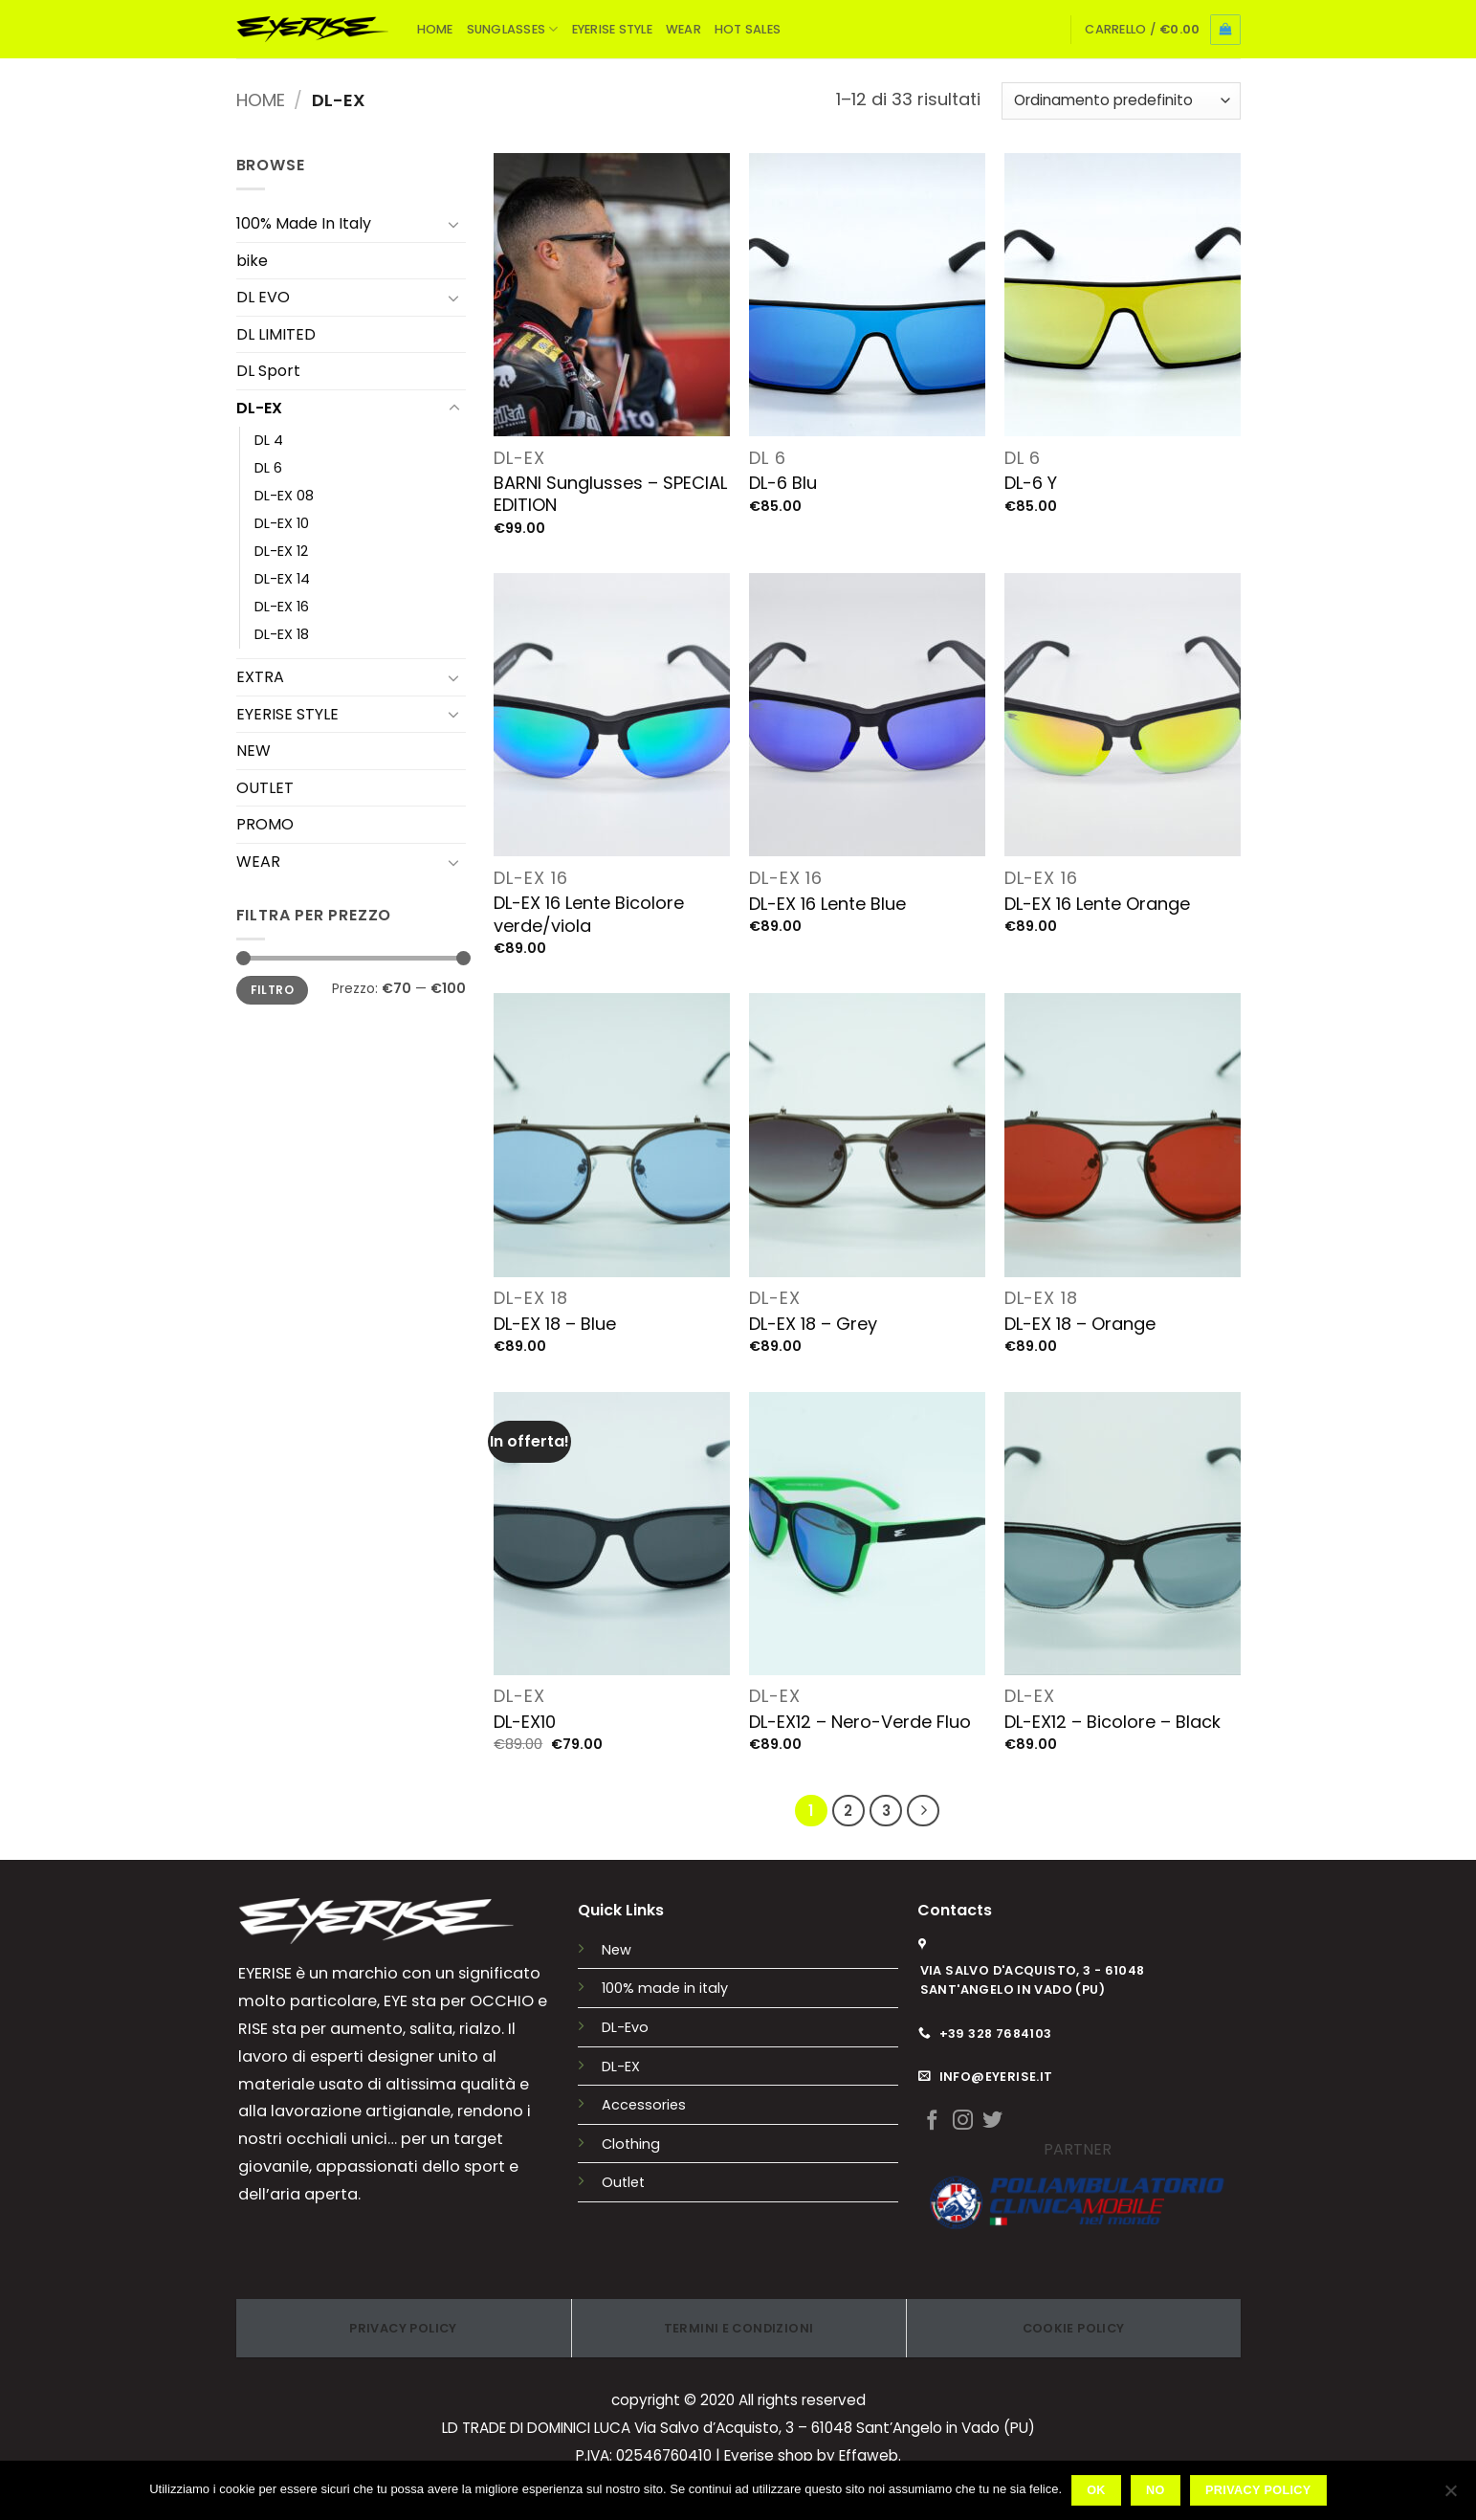 The height and width of the screenshot is (2520, 1476). What do you see at coordinates (1121, 101) in the screenshot?
I see `[Ordine negozio]` at bounding box center [1121, 101].